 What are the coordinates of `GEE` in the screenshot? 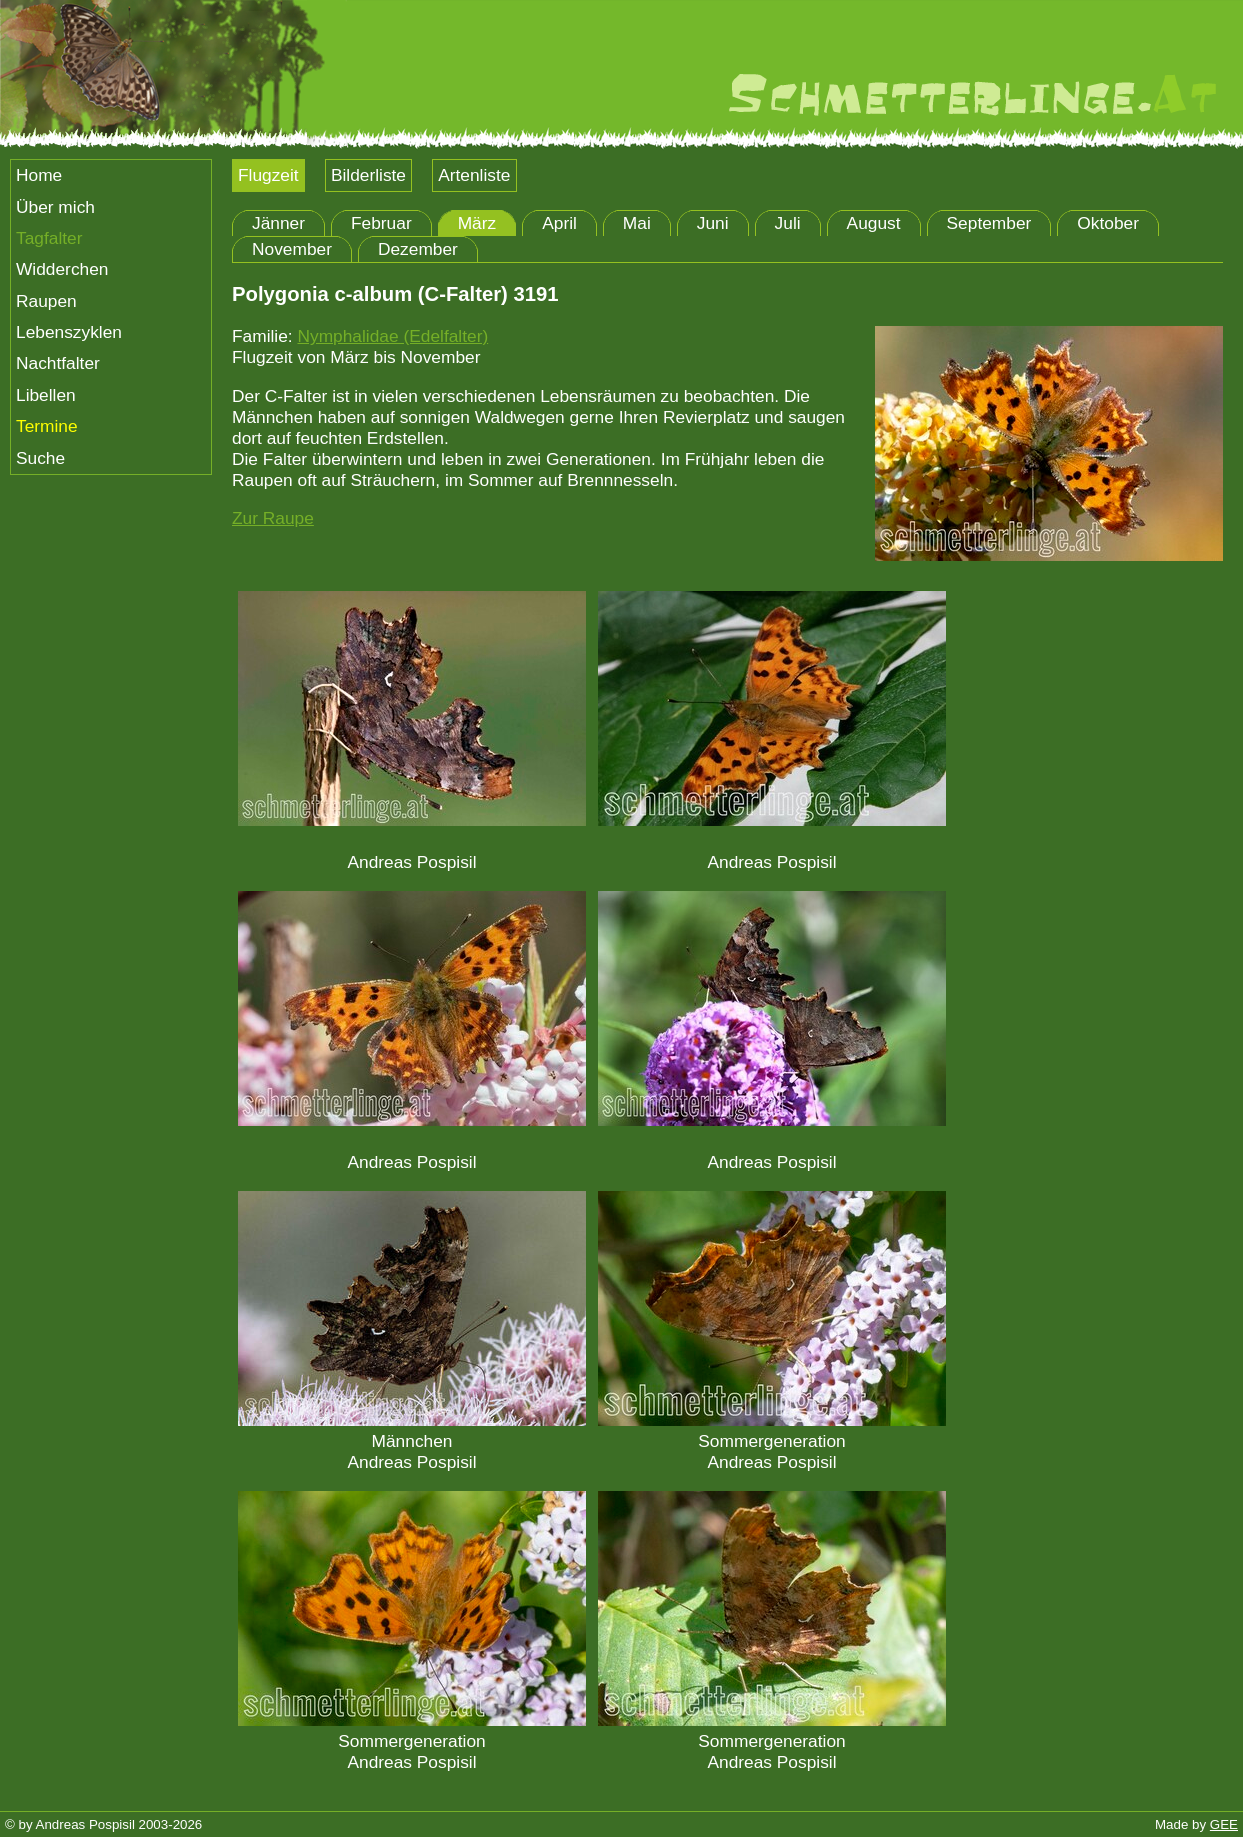 It's located at (1224, 1824).